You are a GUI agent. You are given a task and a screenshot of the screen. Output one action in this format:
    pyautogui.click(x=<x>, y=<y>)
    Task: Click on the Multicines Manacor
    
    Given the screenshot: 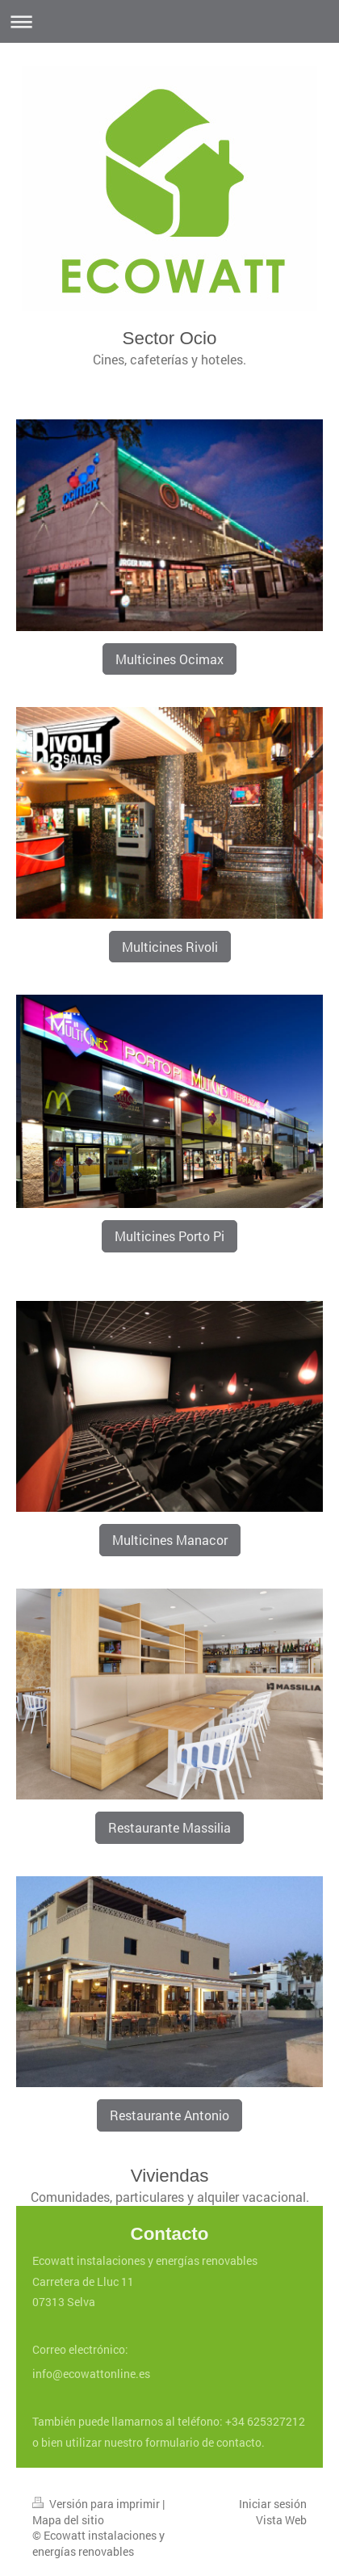 What is the action you would take?
    pyautogui.click(x=170, y=1539)
    